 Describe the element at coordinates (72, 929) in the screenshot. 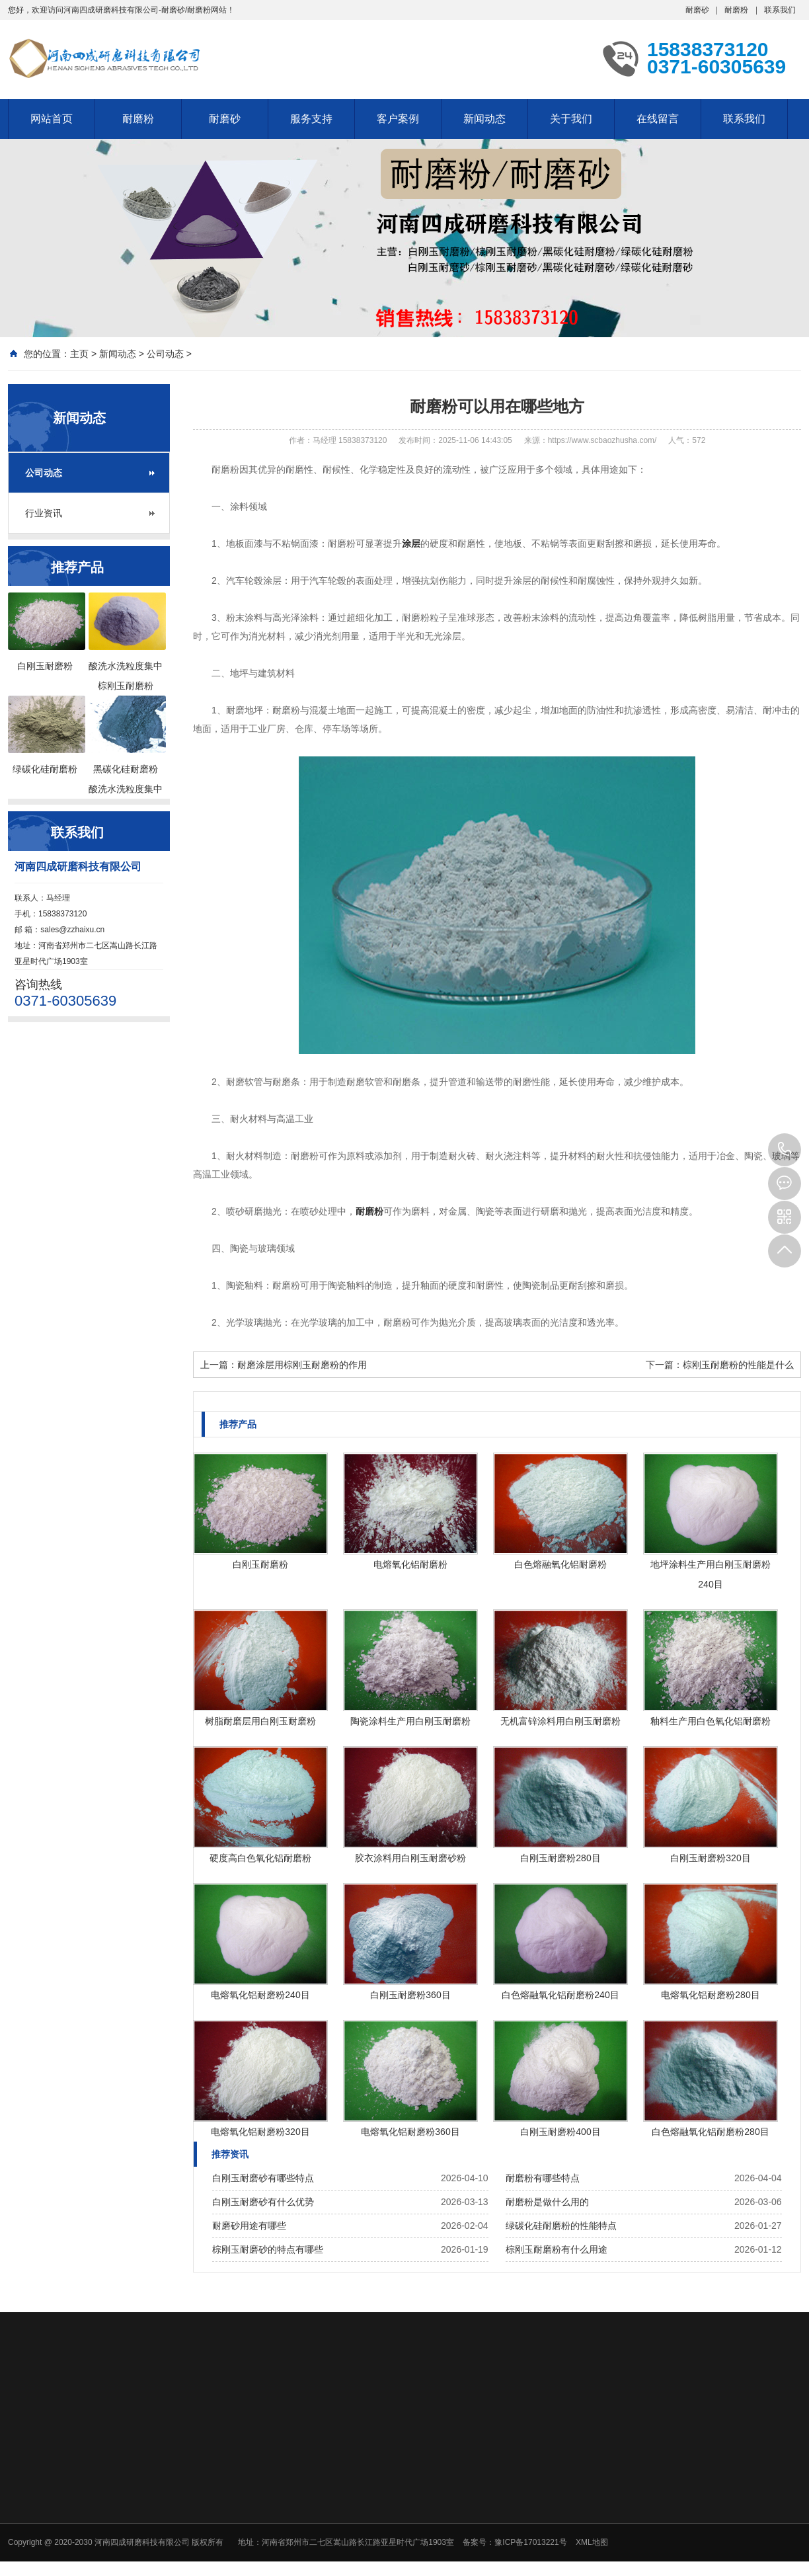

I see `sales@zzhaixu.cn` at that location.